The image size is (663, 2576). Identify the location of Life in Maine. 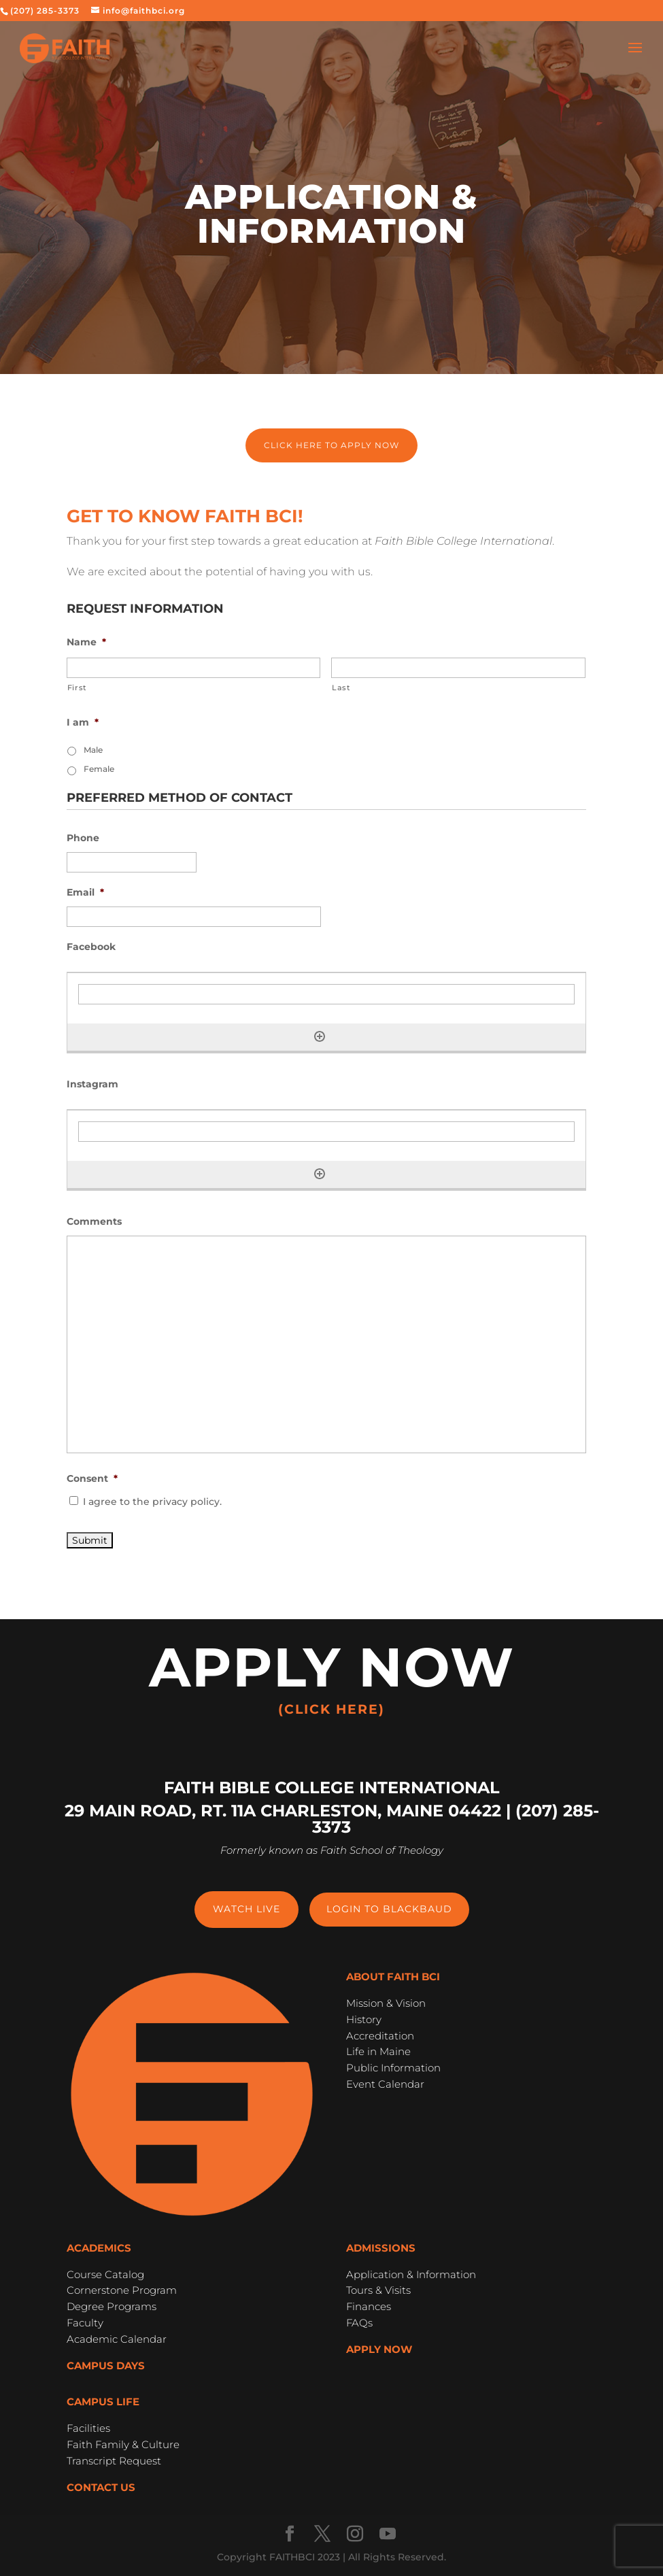
(378, 2051).